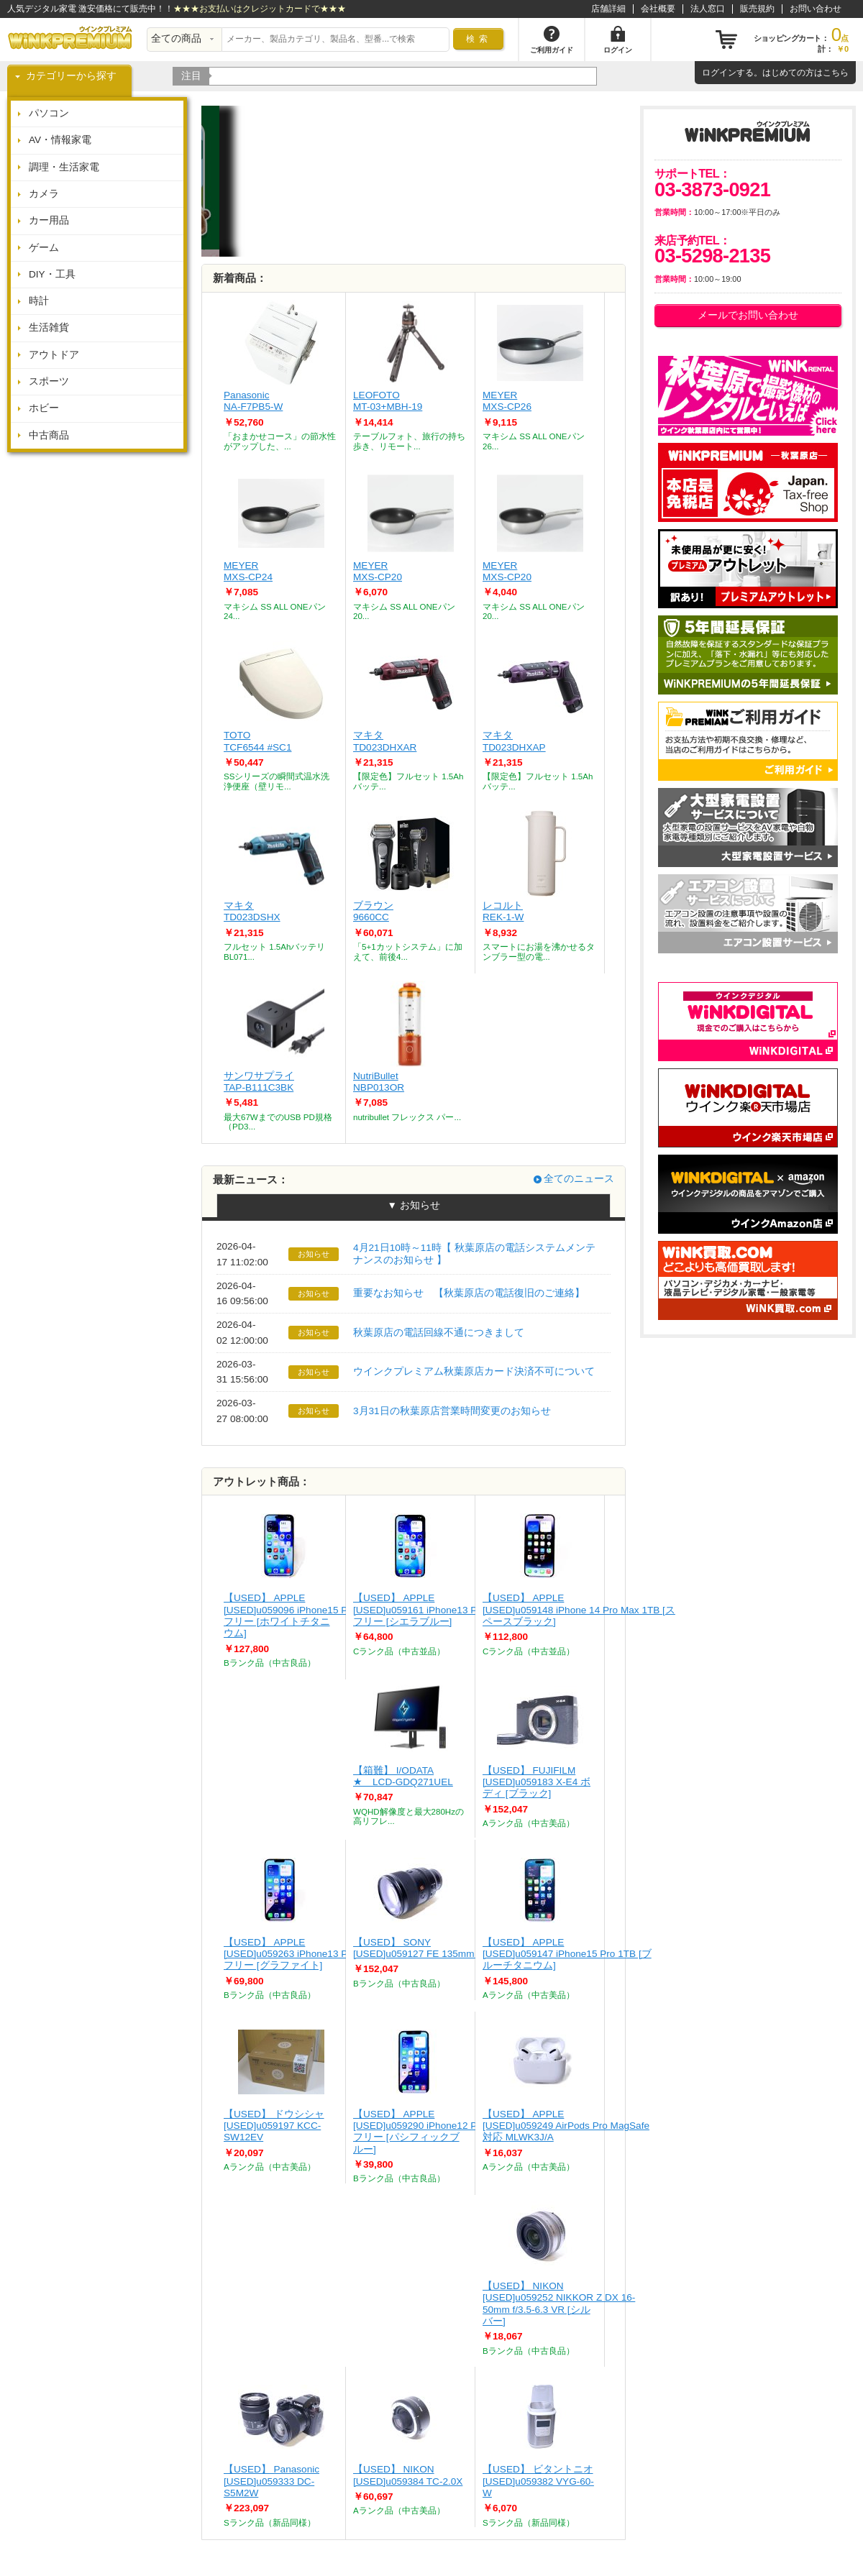 The image size is (863, 2576). Describe the element at coordinates (49, 113) in the screenshot. I see `パソコン` at that location.